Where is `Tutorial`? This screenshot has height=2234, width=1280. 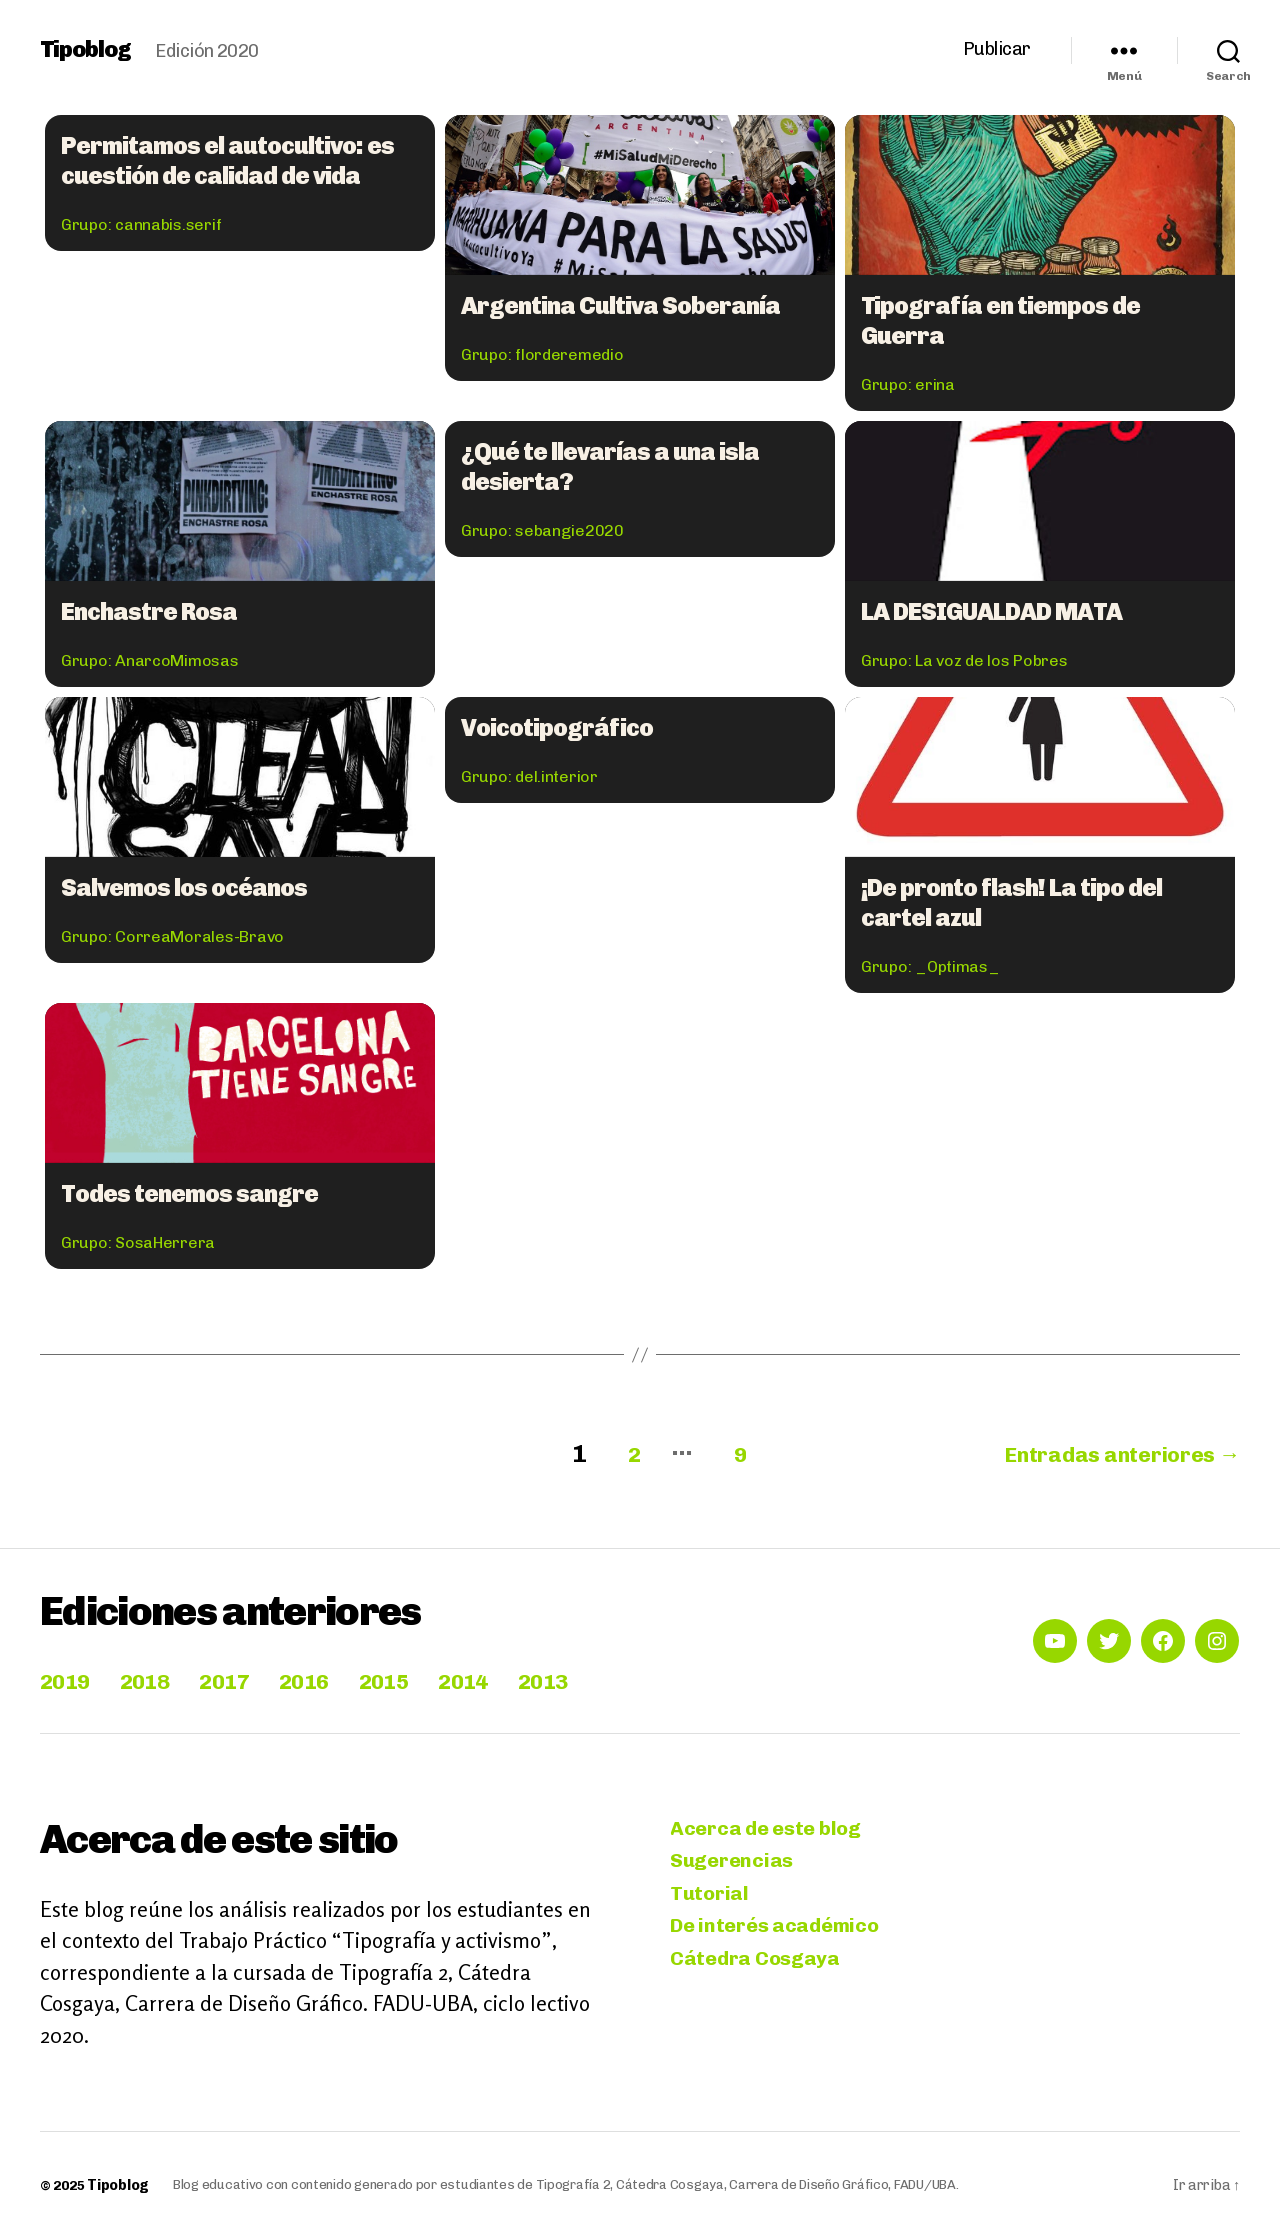
Tutorial is located at coordinates (711, 1894).